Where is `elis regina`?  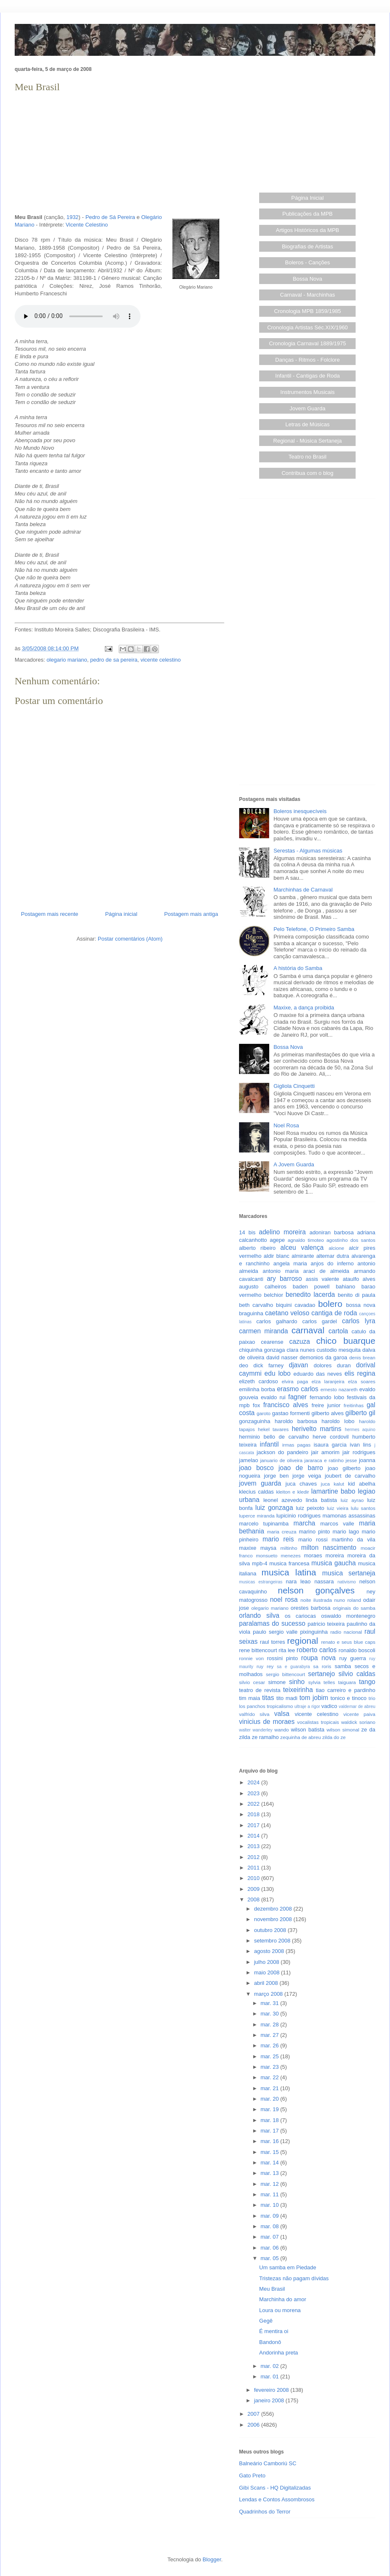 elis regina is located at coordinates (359, 1373).